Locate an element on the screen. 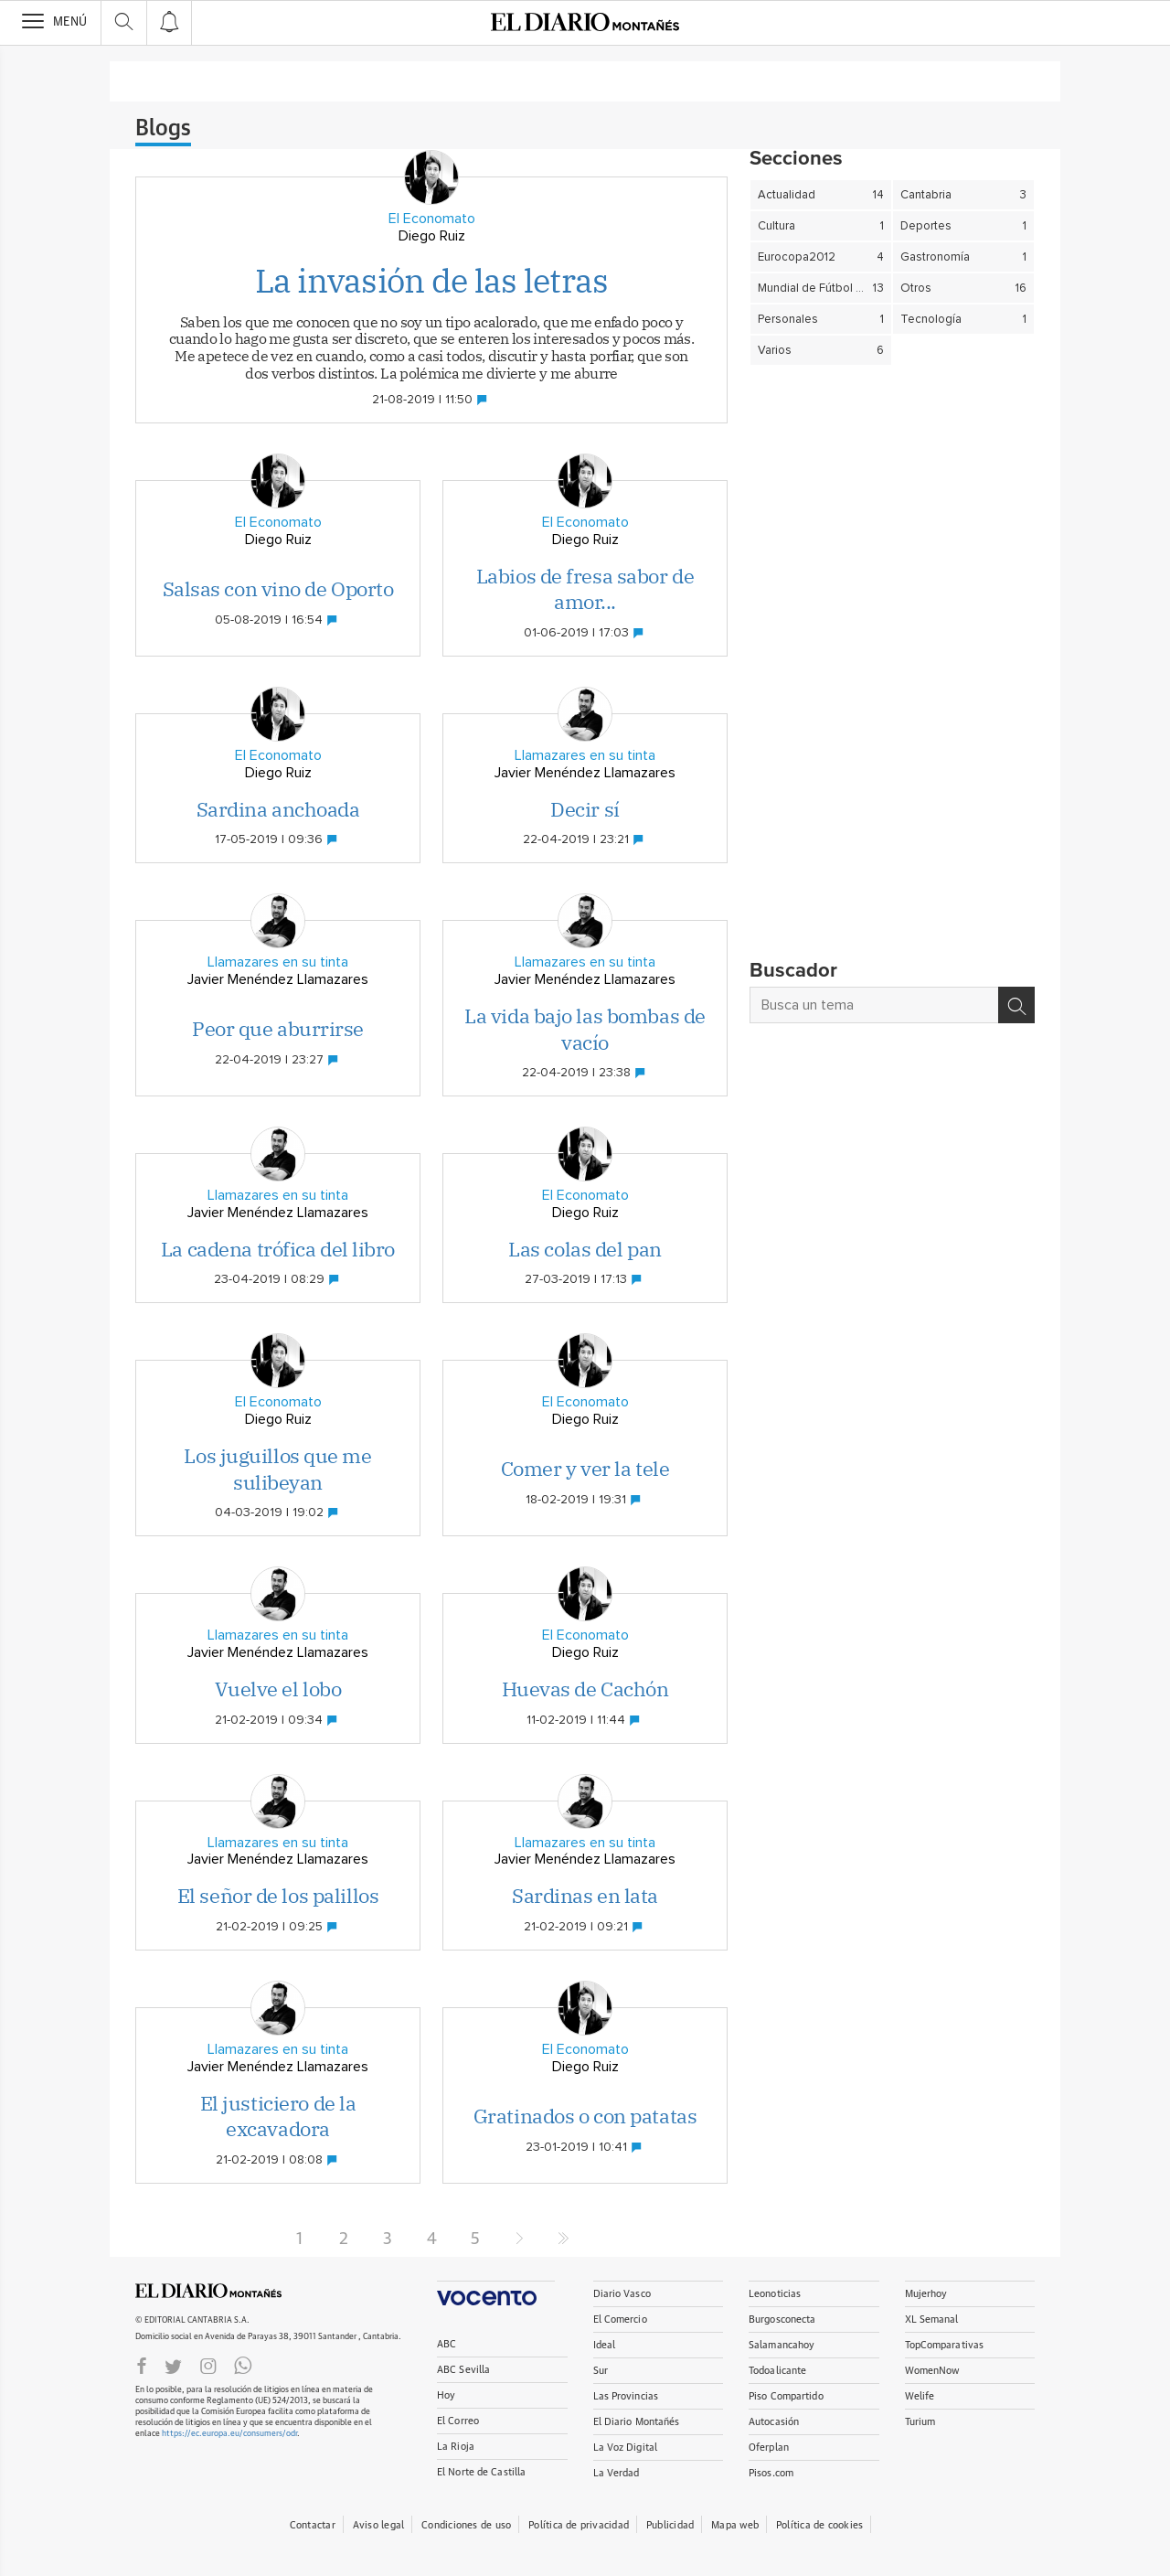 The image size is (1170, 2576). La Voz Digital is located at coordinates (625, 2447).